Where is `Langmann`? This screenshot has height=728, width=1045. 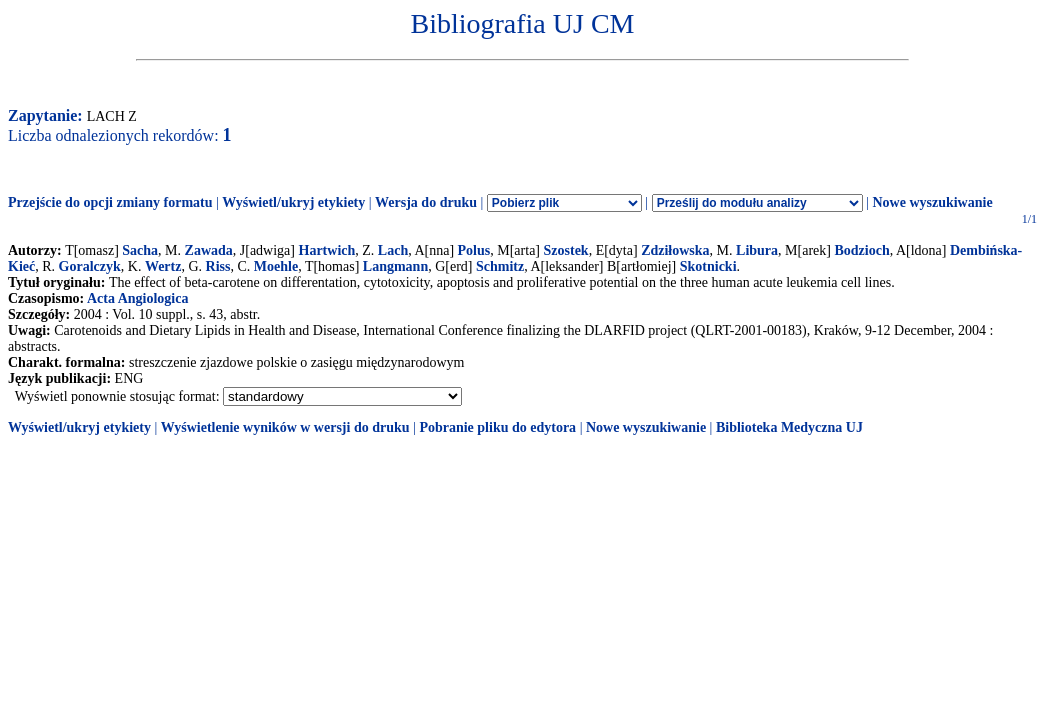 Langmann is located at coordinates (395, 266).